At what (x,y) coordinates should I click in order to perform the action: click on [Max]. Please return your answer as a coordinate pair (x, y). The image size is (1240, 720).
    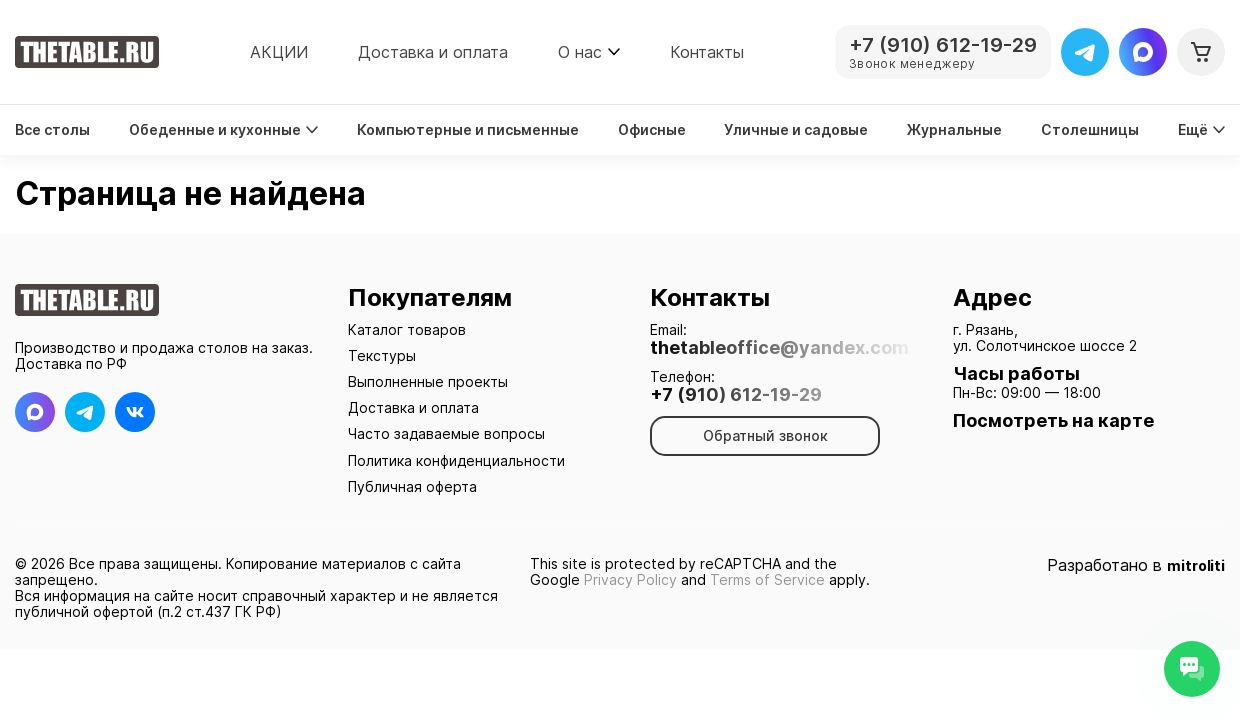
    Looking at the image, I should click on (1143, 52).